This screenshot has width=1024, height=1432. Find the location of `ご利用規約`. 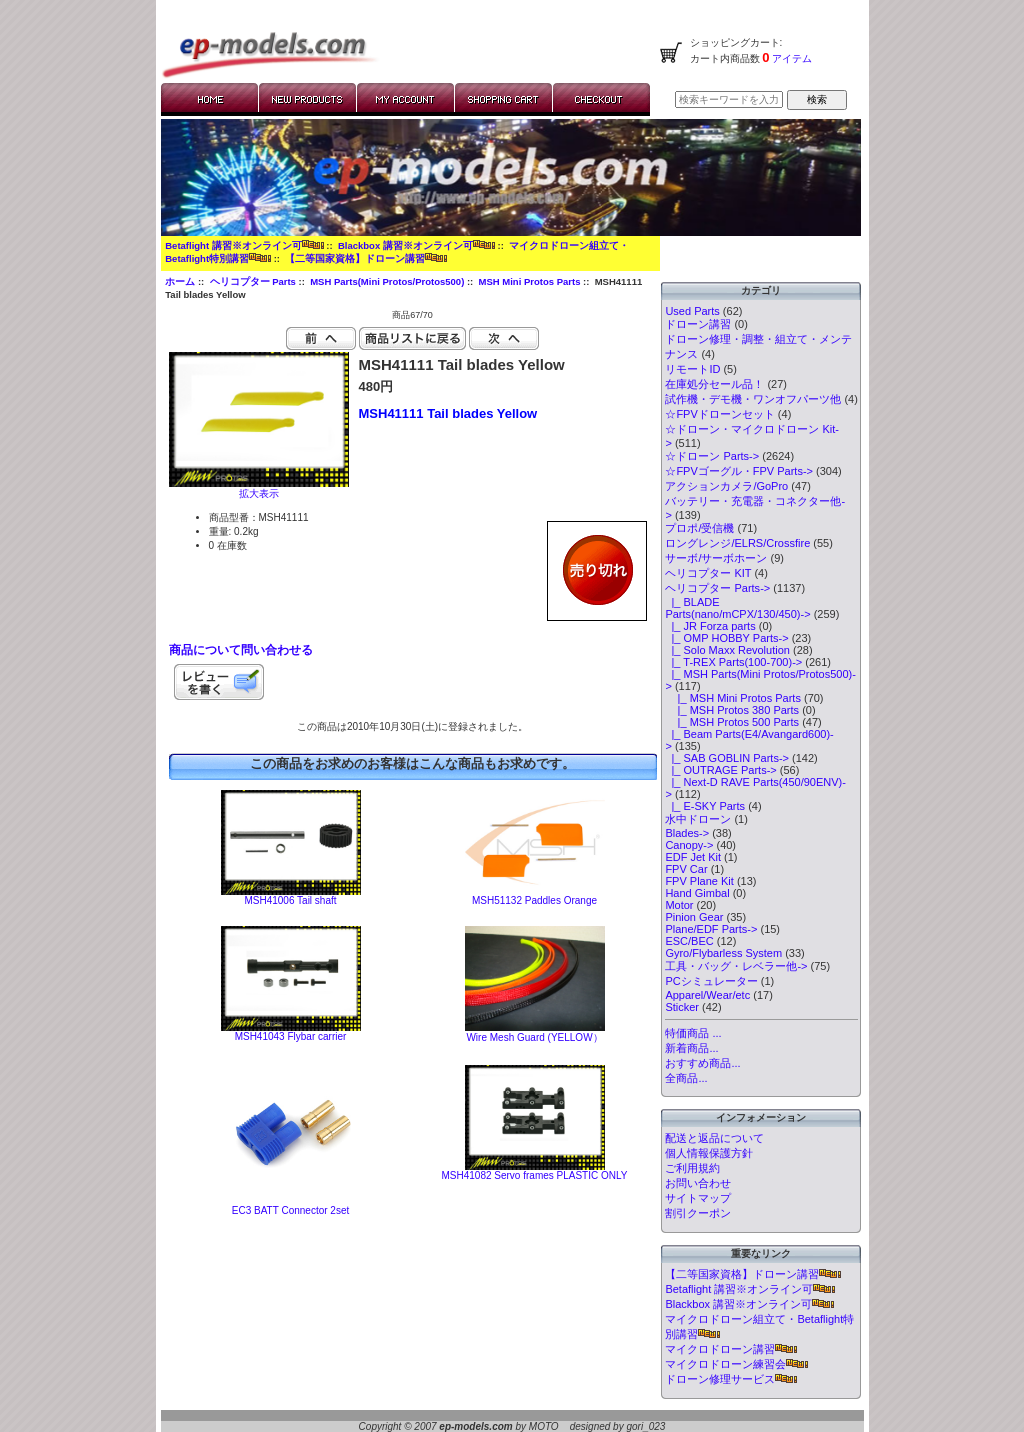

ご利用規約 is located at coordinates (692, 1168).